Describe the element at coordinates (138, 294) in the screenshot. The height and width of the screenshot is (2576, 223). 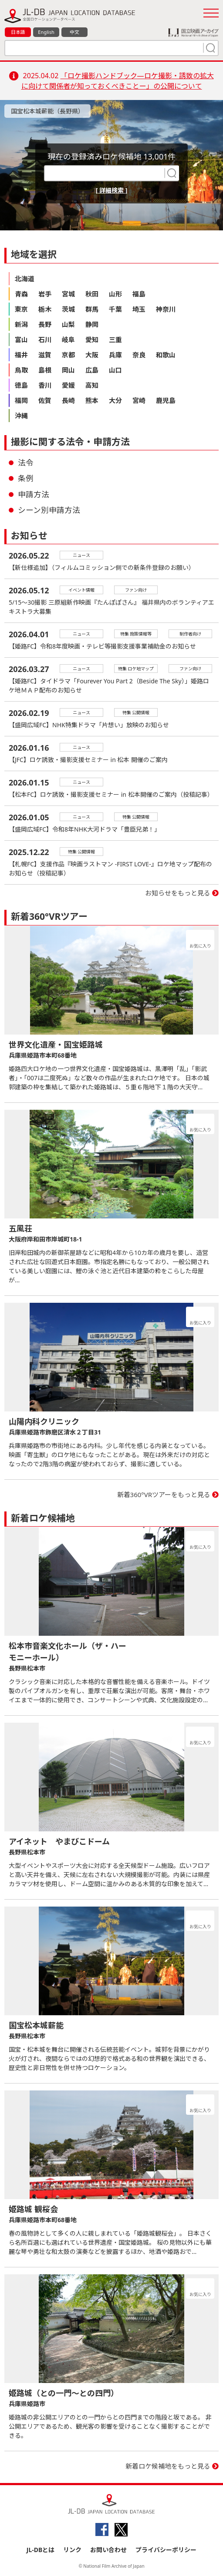
I see `福島` at that location.